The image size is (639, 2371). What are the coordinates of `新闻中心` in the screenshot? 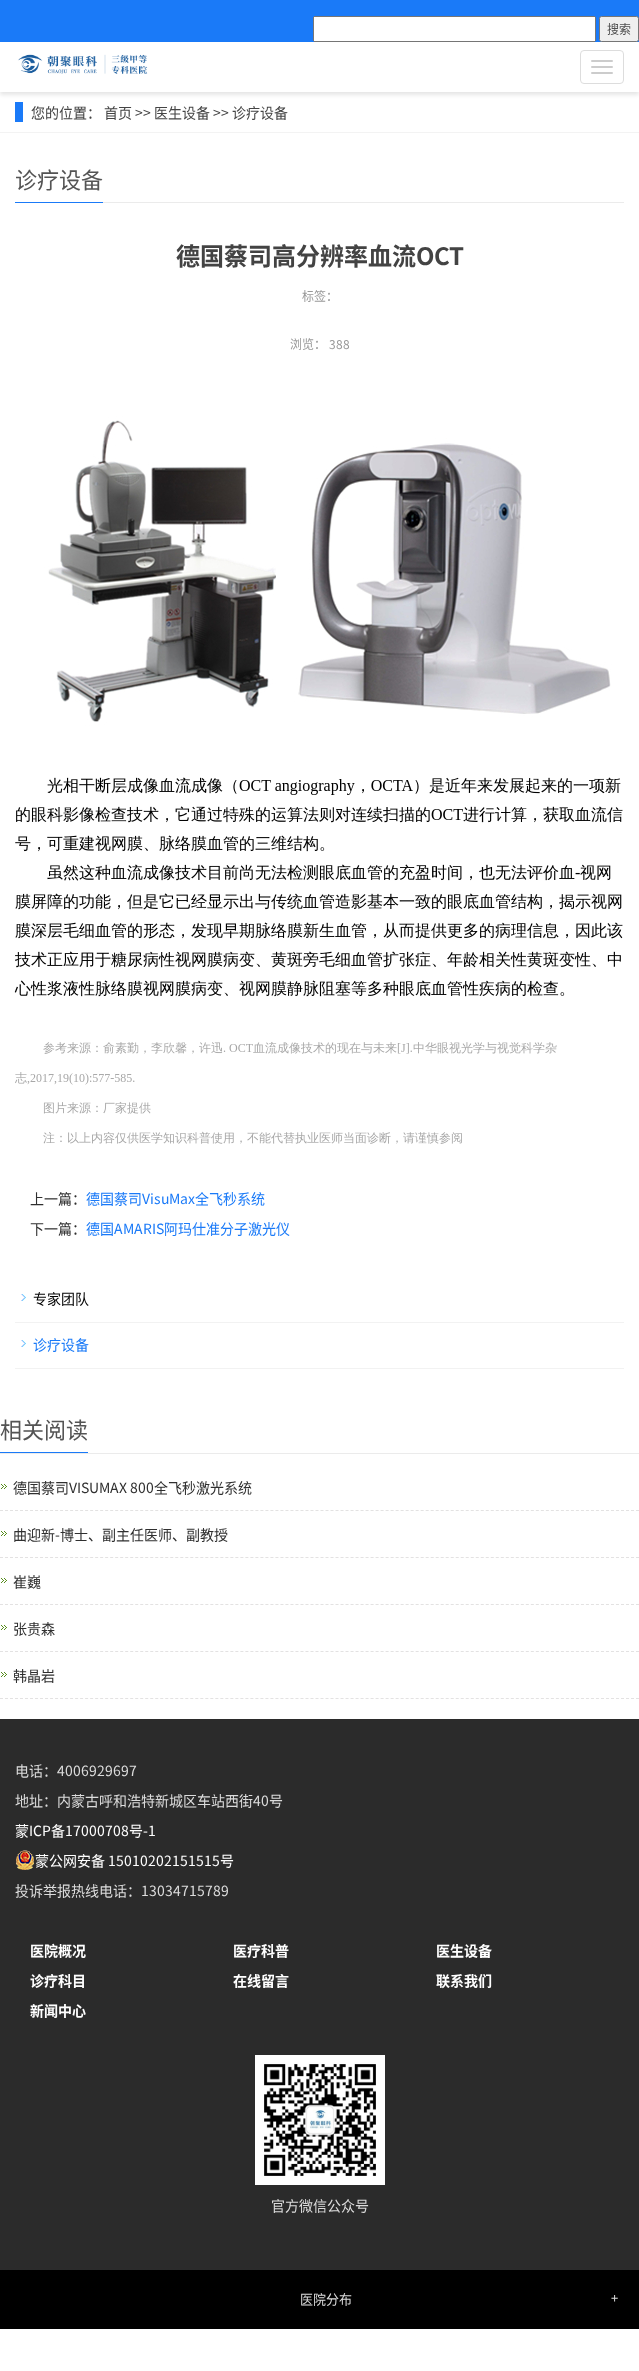 It's located at (58, 2010).